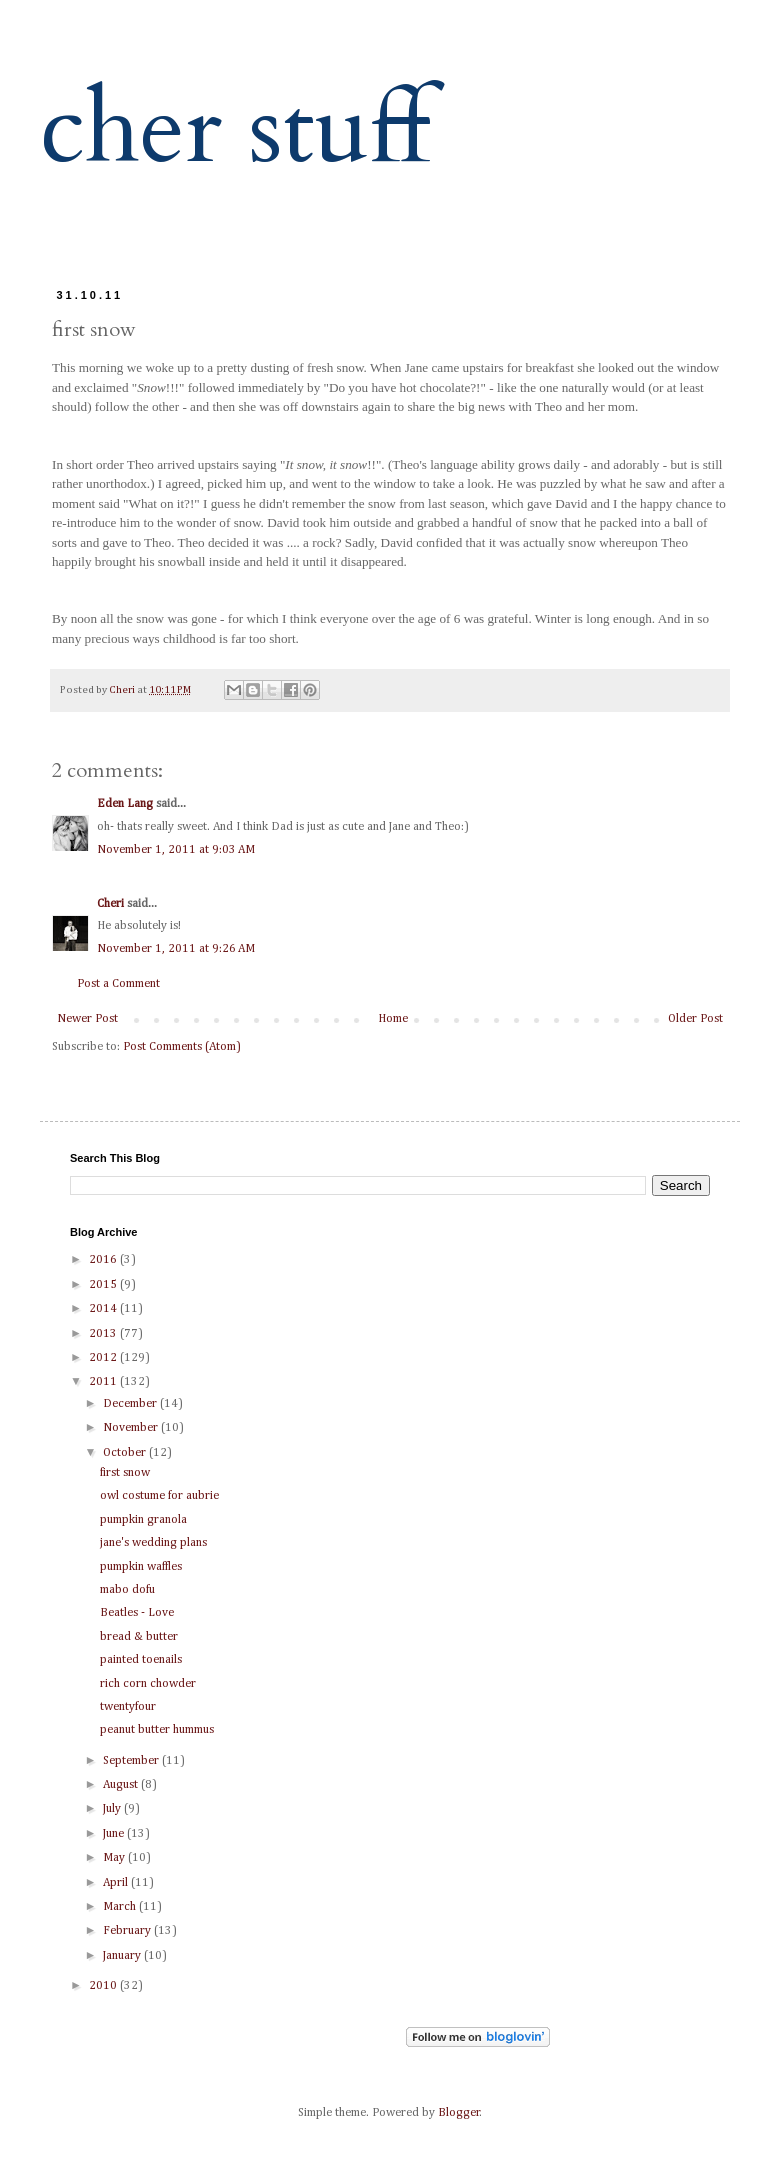 The width and height of the screenshot is (780, 2160). Describe the element at coordinates (132, 1761) in the screenshot. I see `September` at that location.